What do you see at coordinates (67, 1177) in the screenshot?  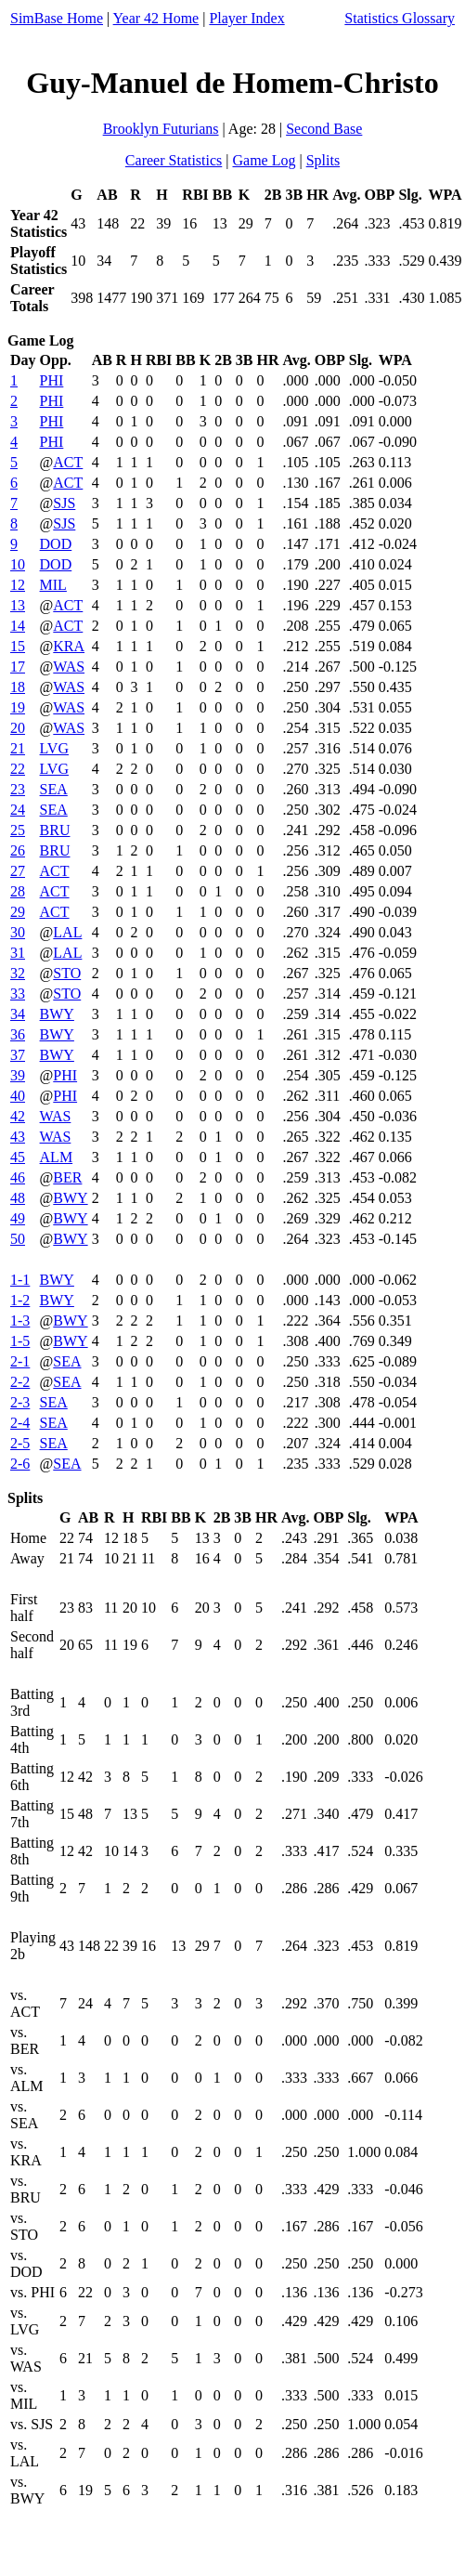 I see `BER` at bounding box center [67, 1177].